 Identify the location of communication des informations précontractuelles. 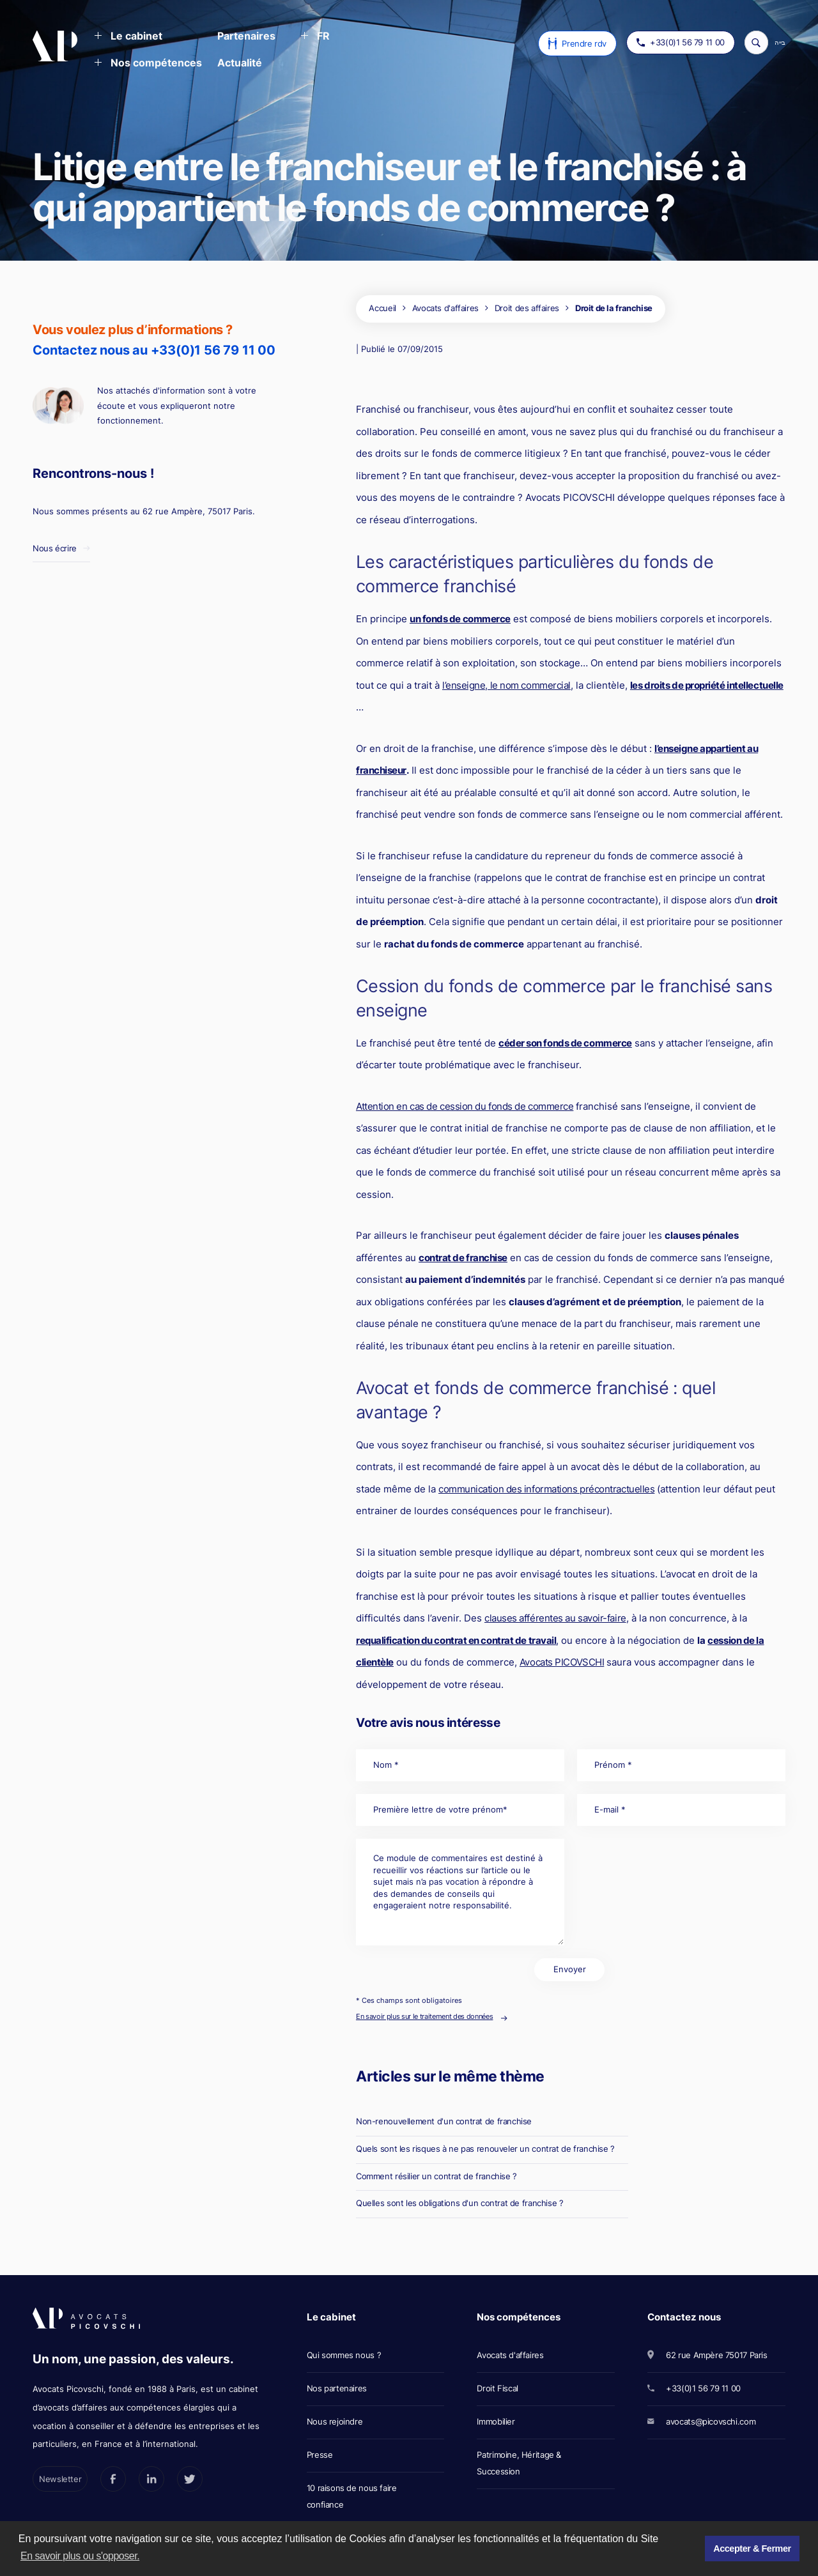
(546, 1489).